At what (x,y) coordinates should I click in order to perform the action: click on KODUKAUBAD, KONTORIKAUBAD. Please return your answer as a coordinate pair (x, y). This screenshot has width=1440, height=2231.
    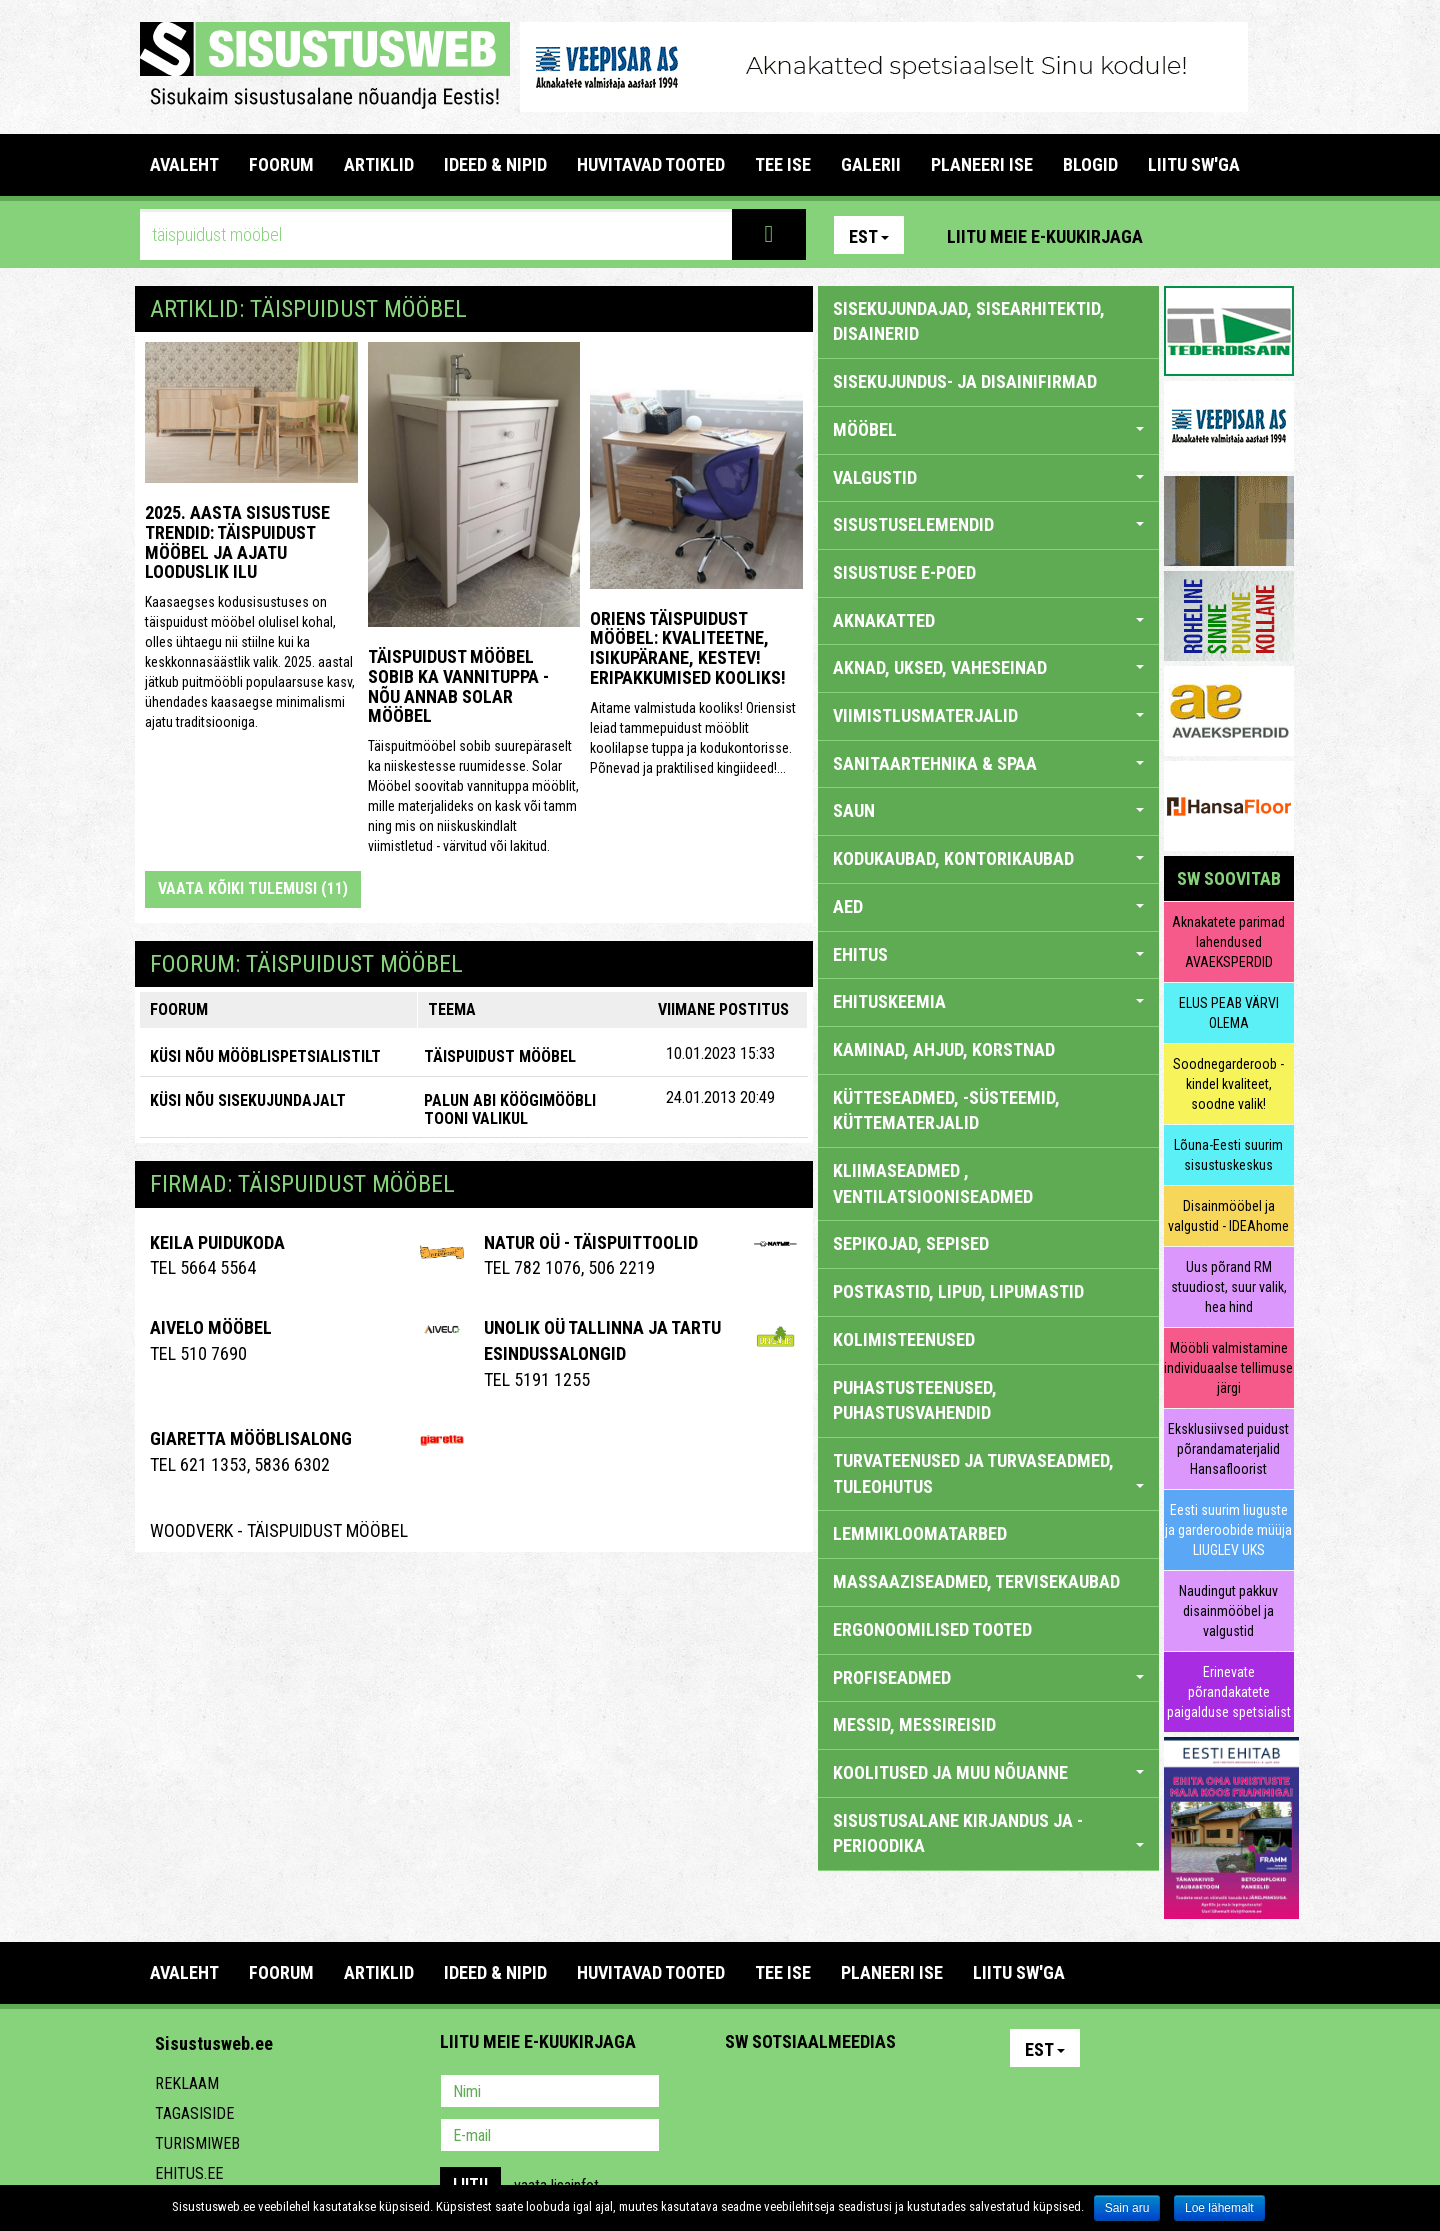
    Looking at the image, I should click on (988, 858).